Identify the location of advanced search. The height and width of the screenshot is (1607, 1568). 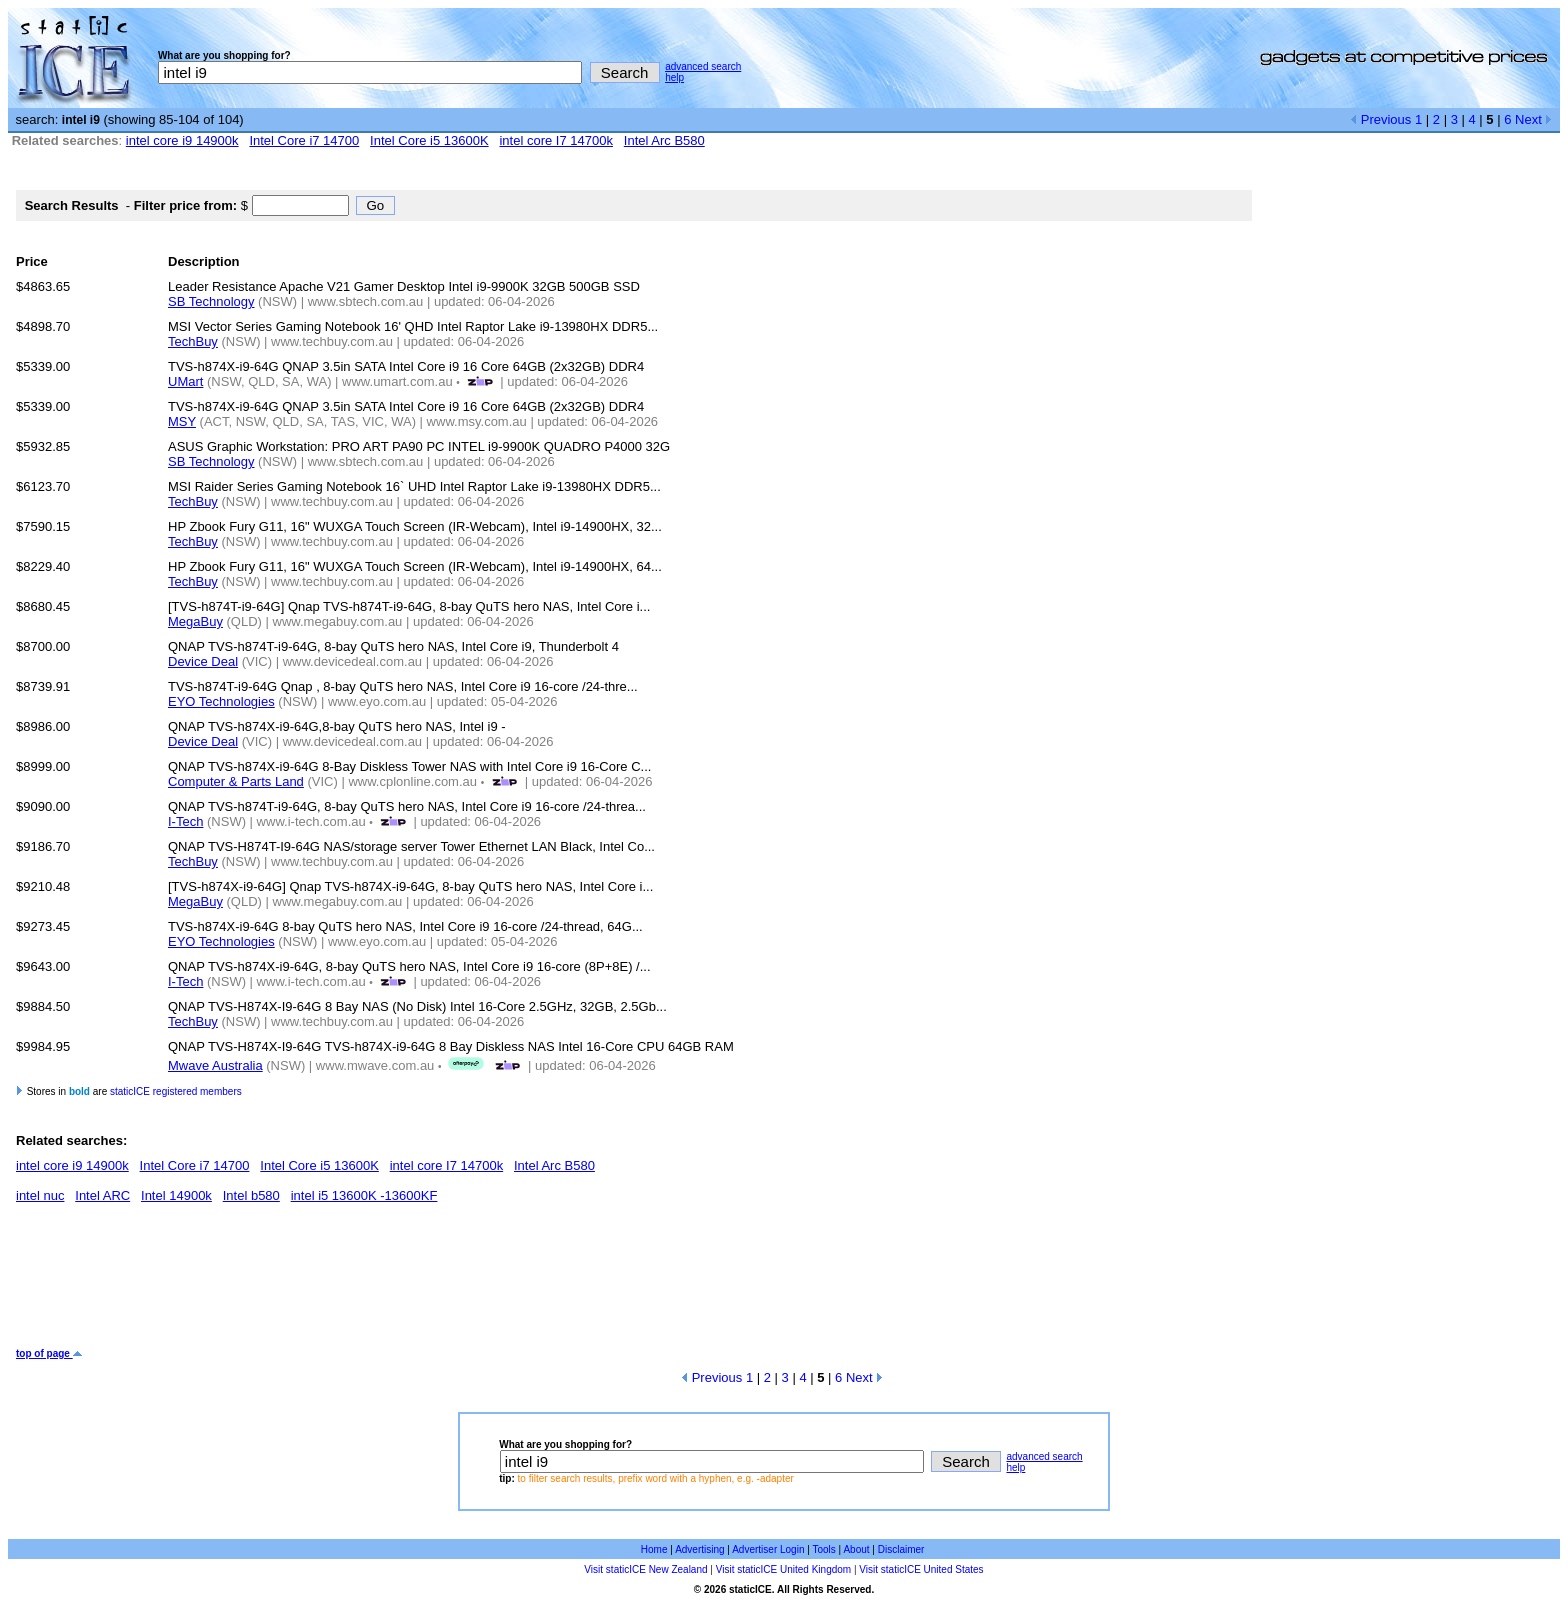
(703, 66).